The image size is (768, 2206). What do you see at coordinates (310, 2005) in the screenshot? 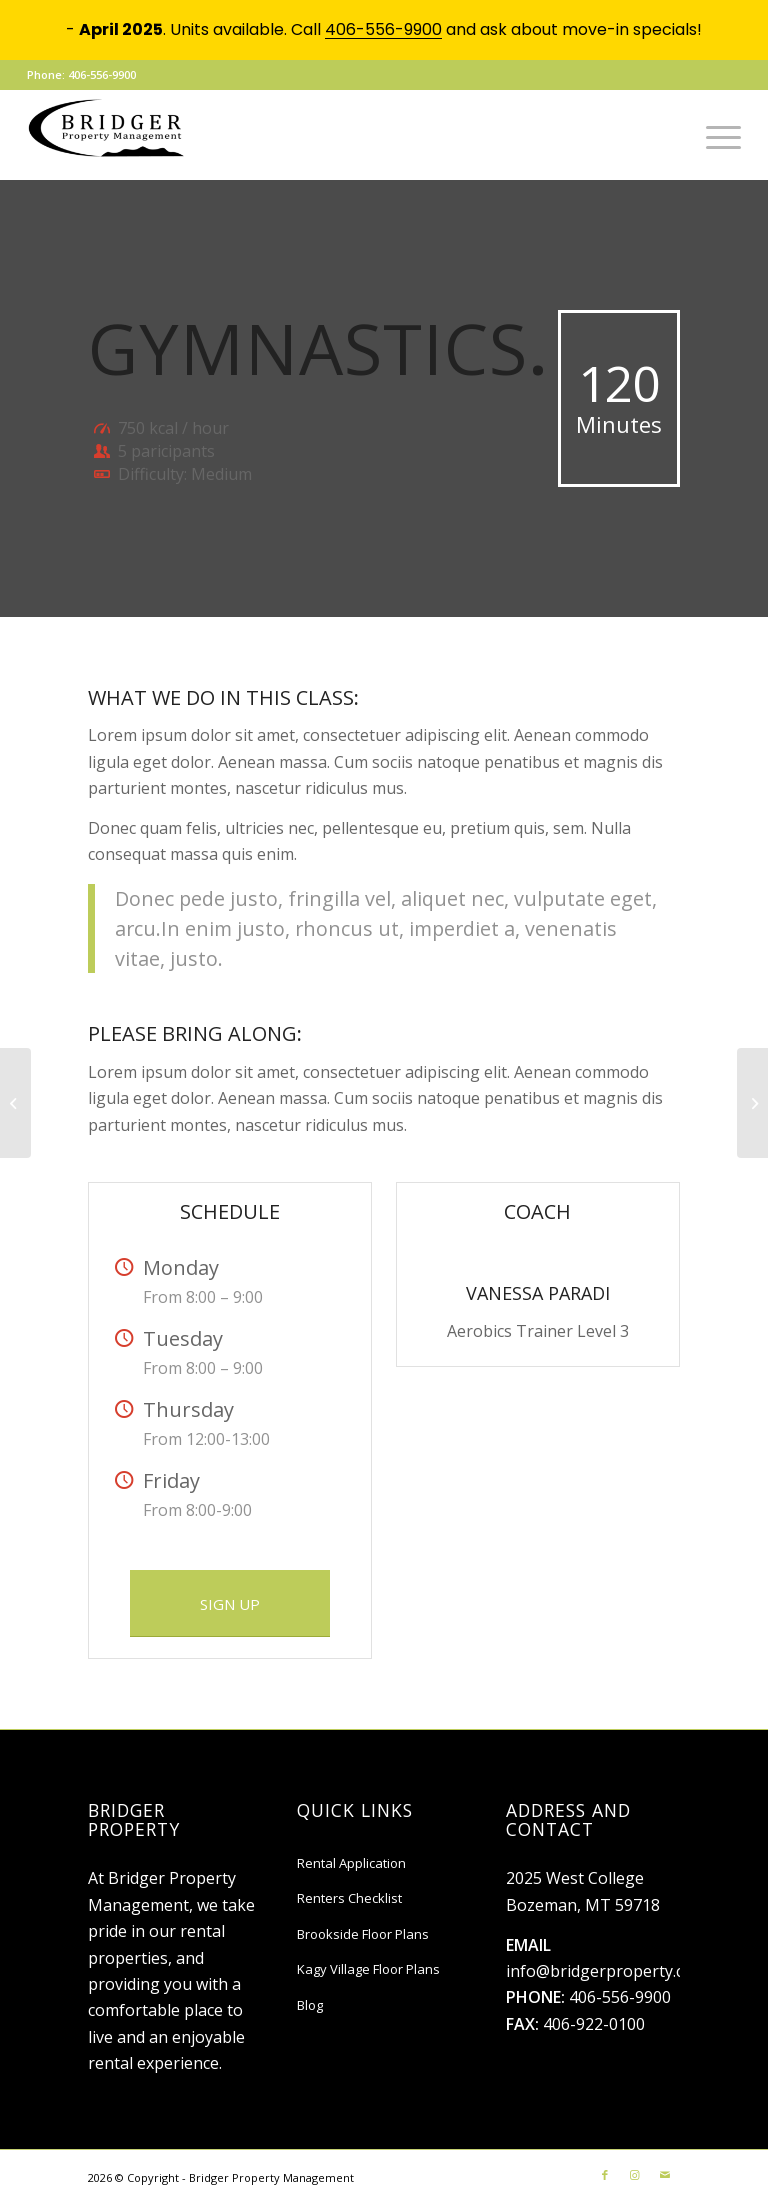
I see `Blog` at bounding box center [310, 2005].